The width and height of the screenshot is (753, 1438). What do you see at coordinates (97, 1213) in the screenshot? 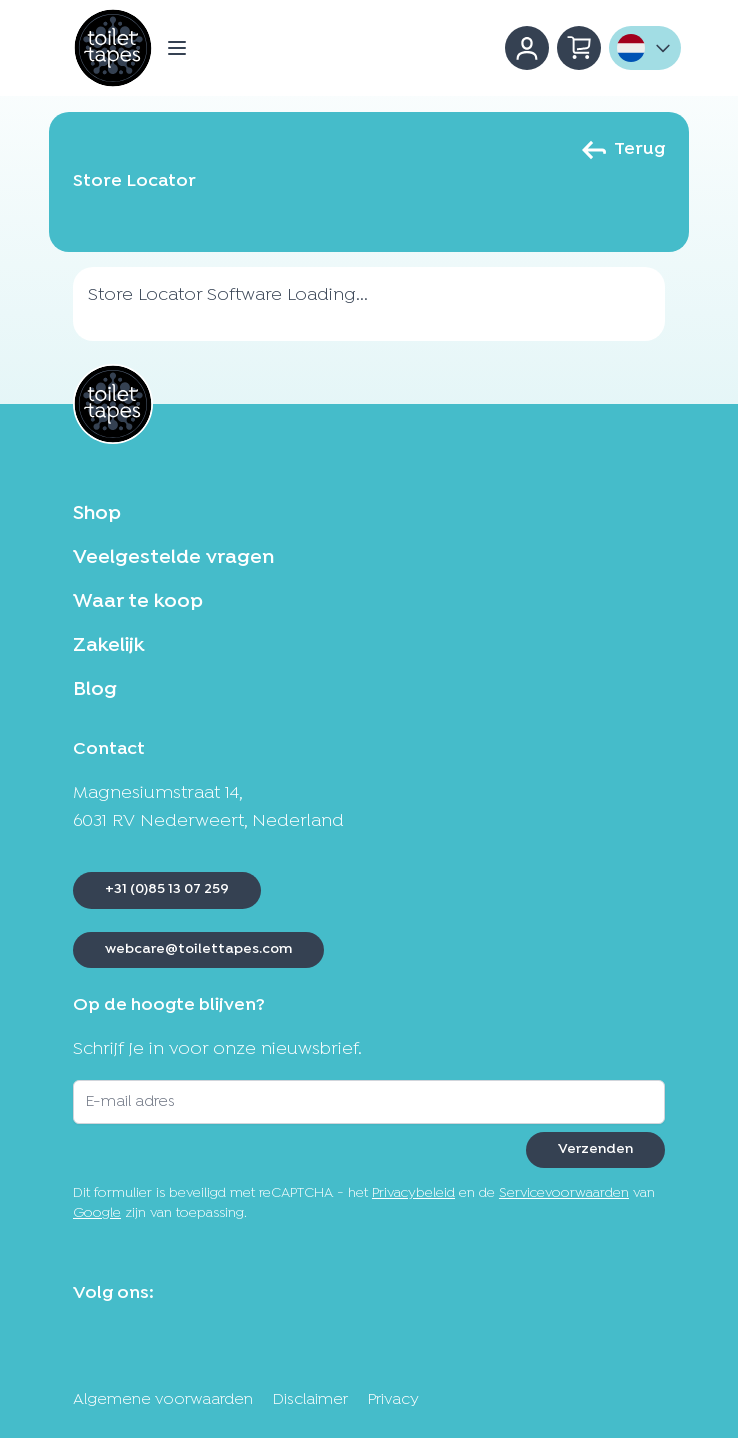
I see `Google` at bounding box center [97, 1213].